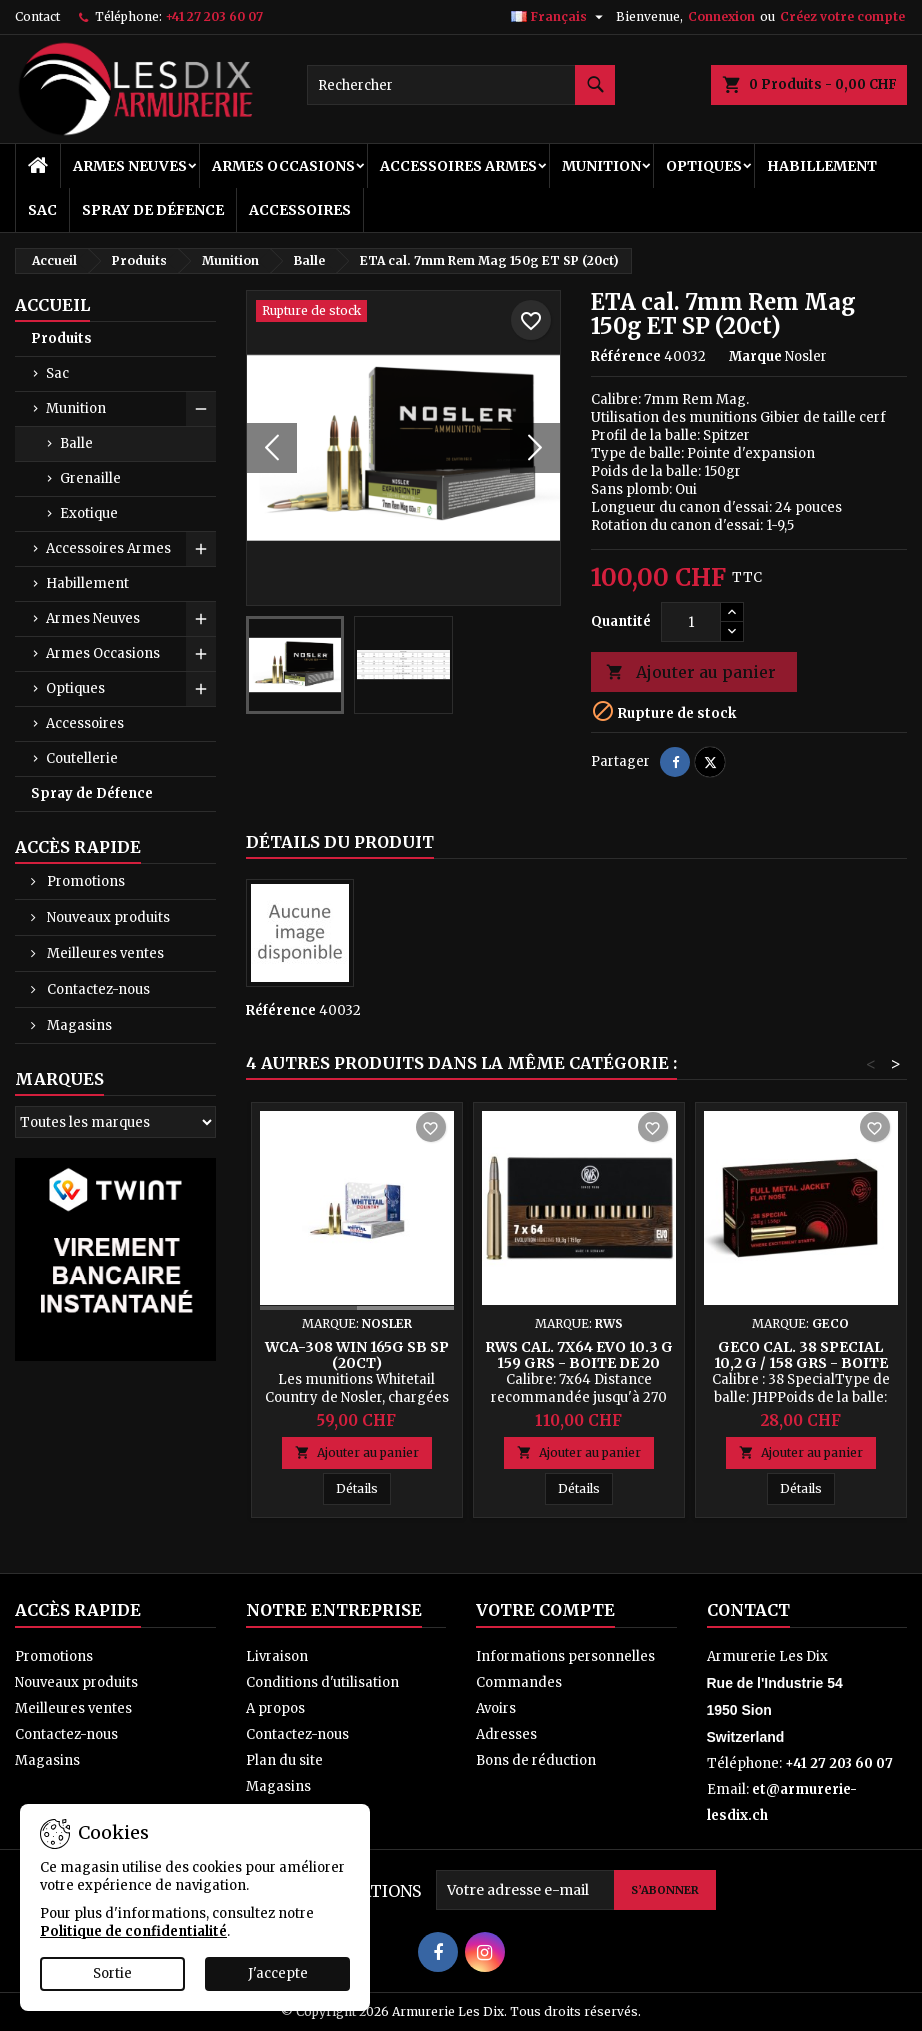 Image resolution: width=922 pixels, height=2031 pixels. Describe the element at coordinates (52, 305) in the screenshot. I see `Accueil` at that location.